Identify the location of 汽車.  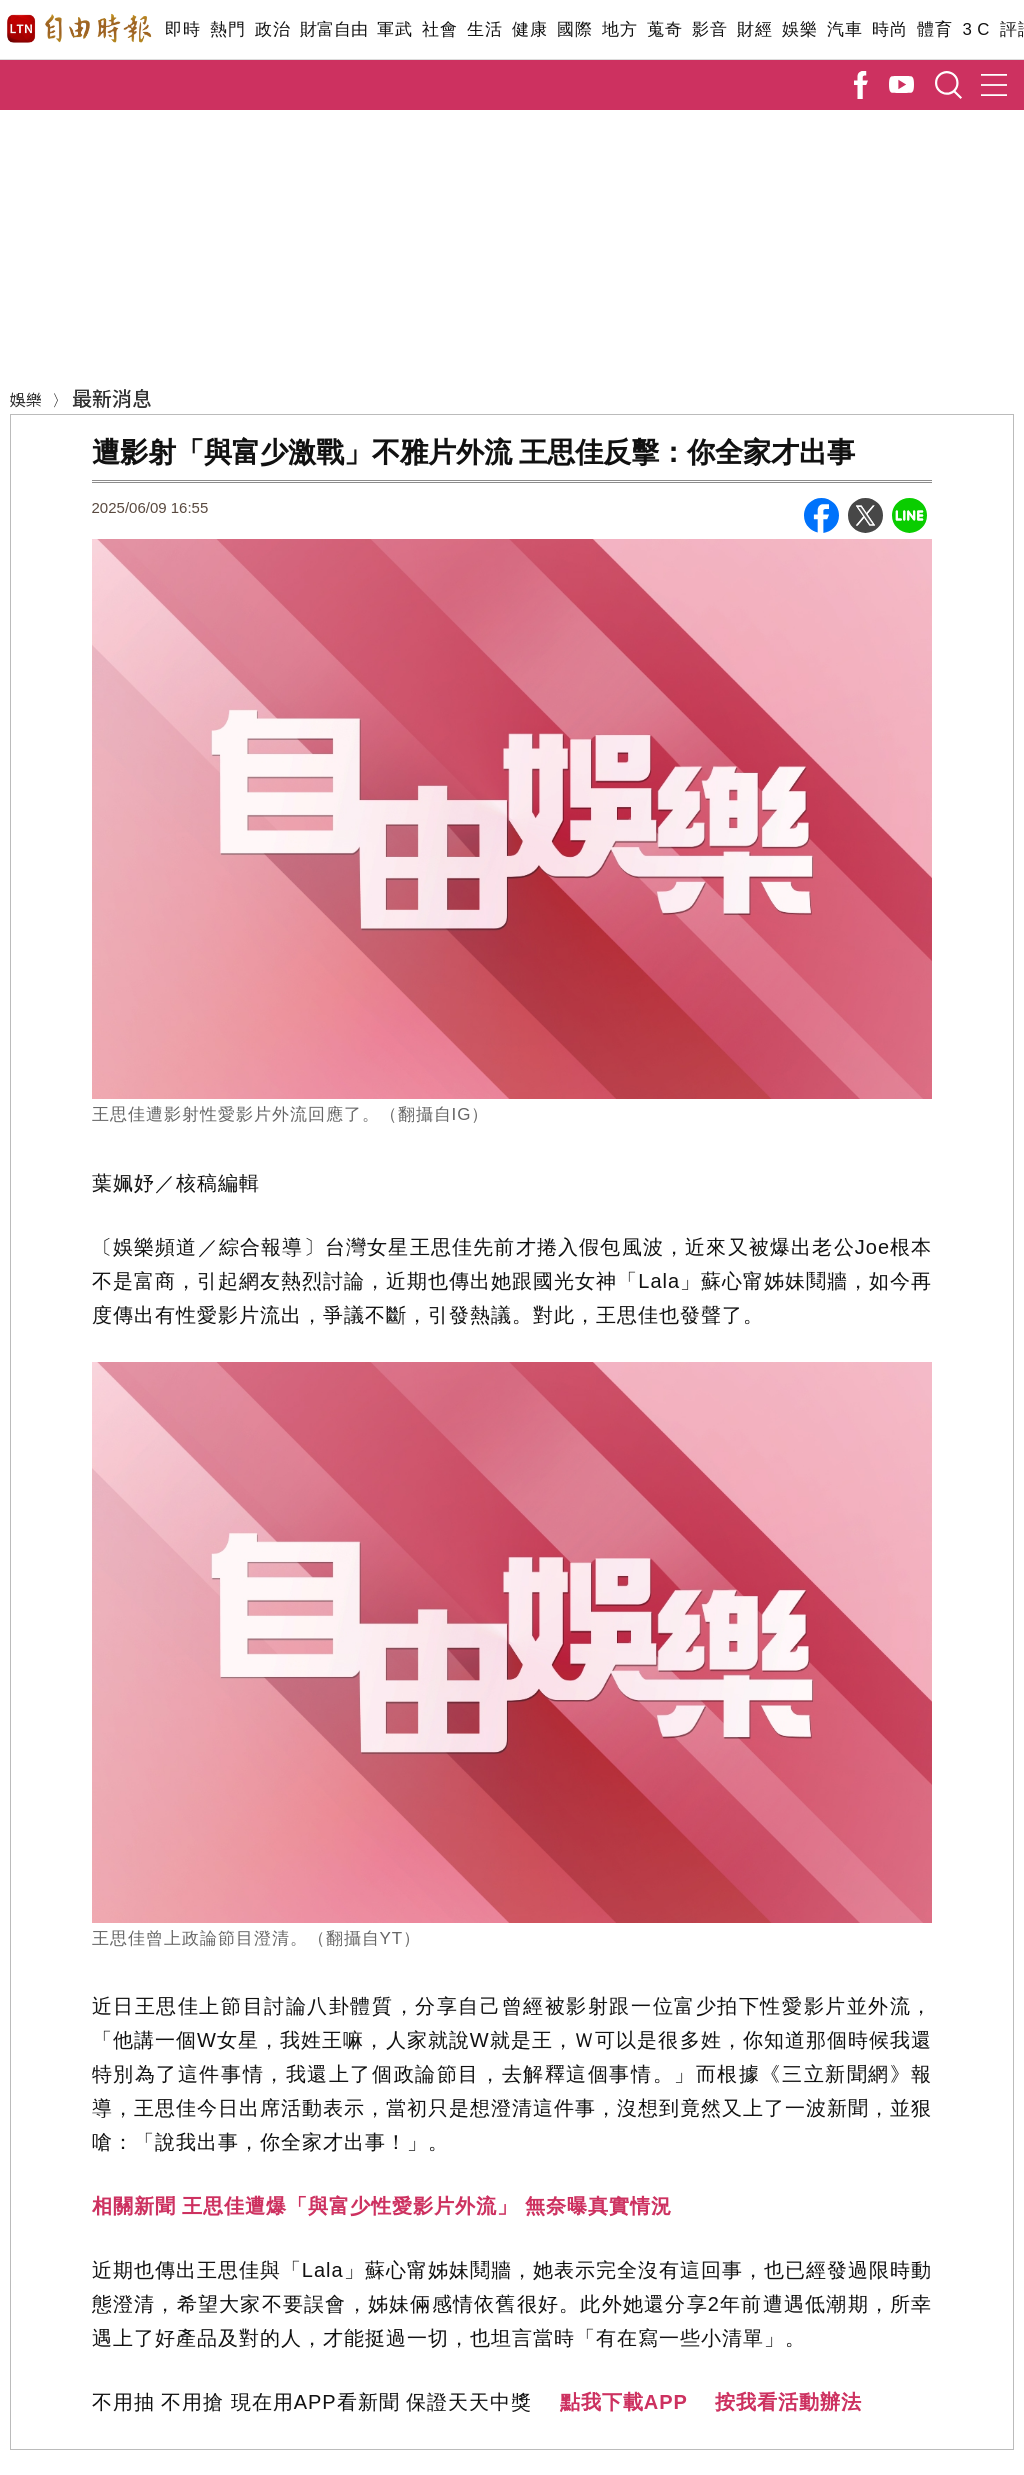
(844, 29).